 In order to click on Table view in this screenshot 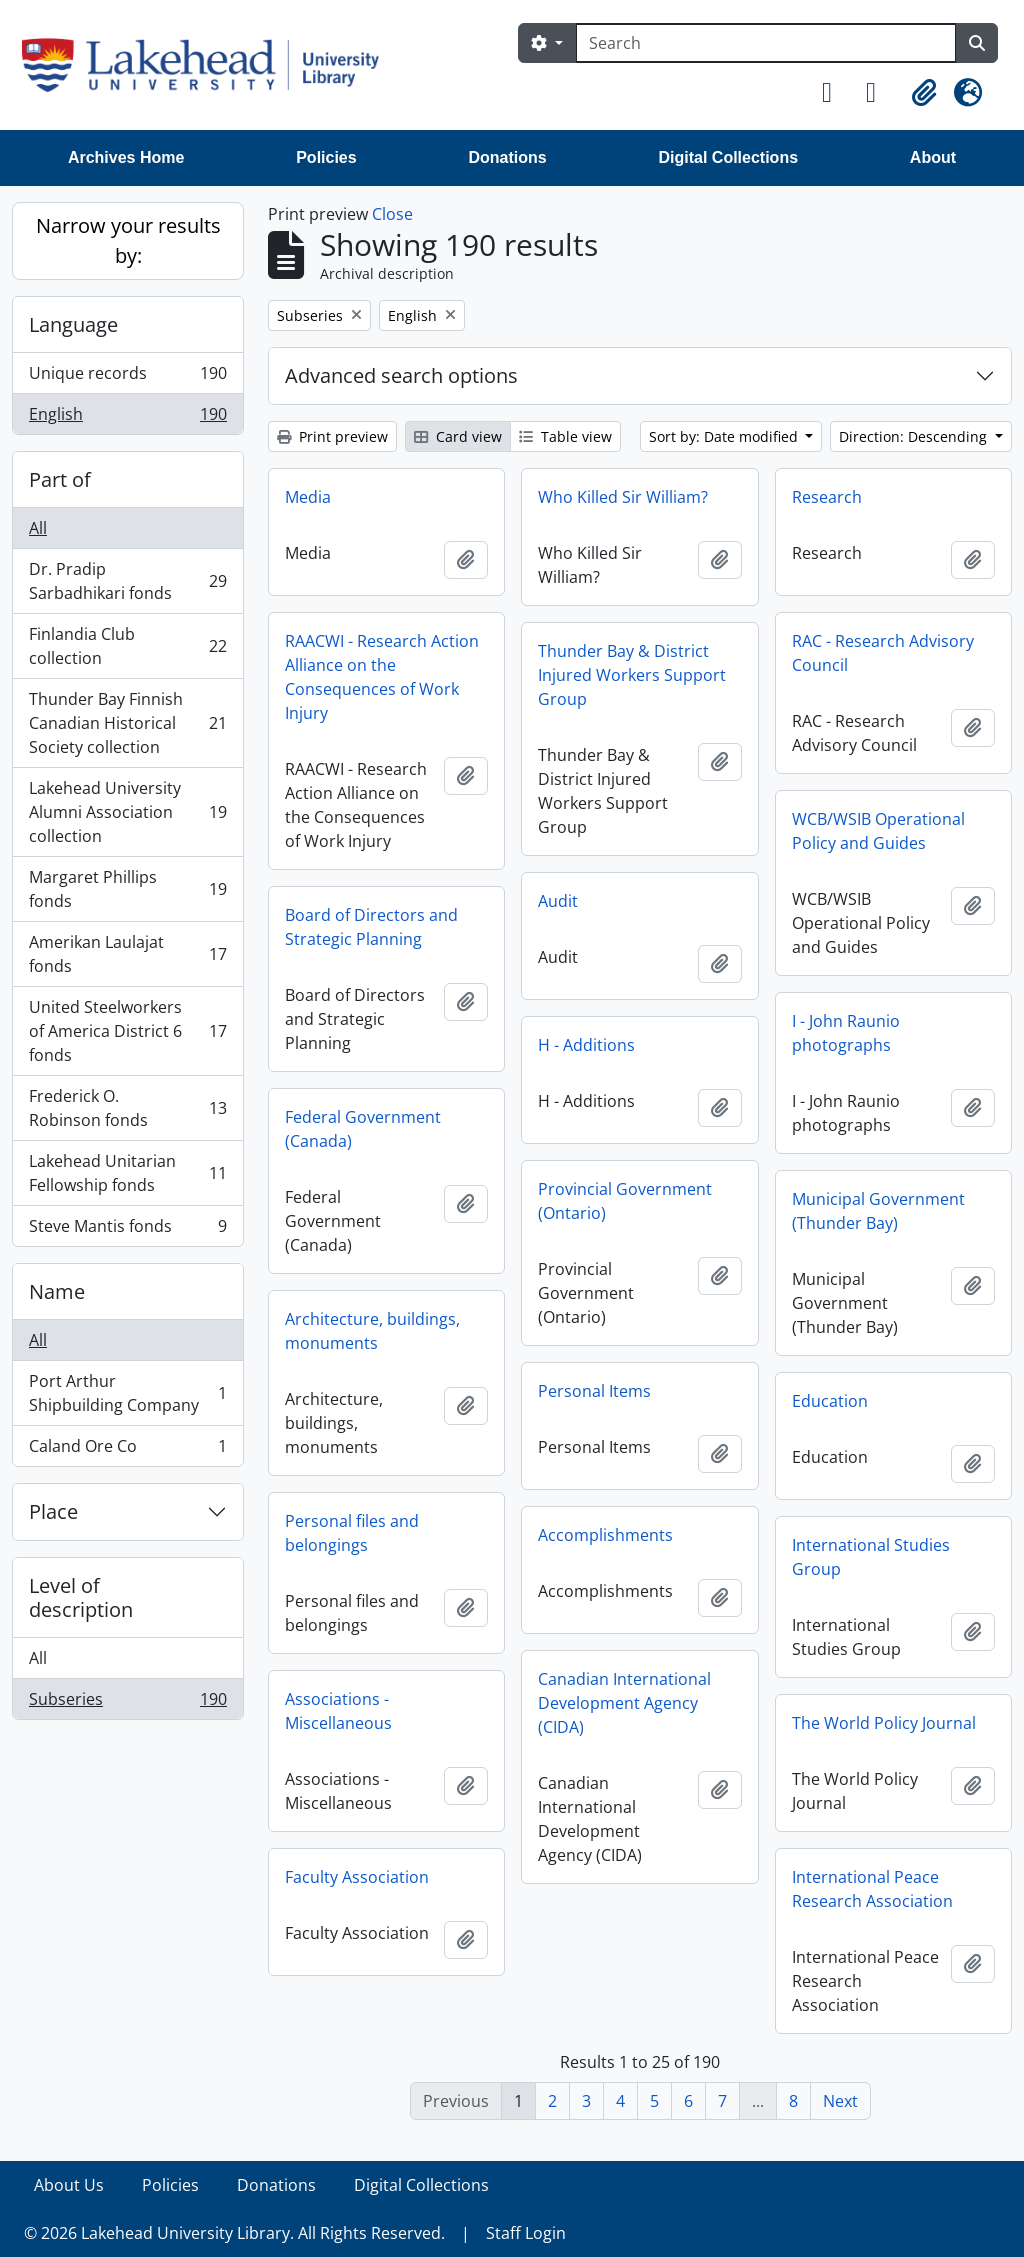, I will do `click(565, 436)`.